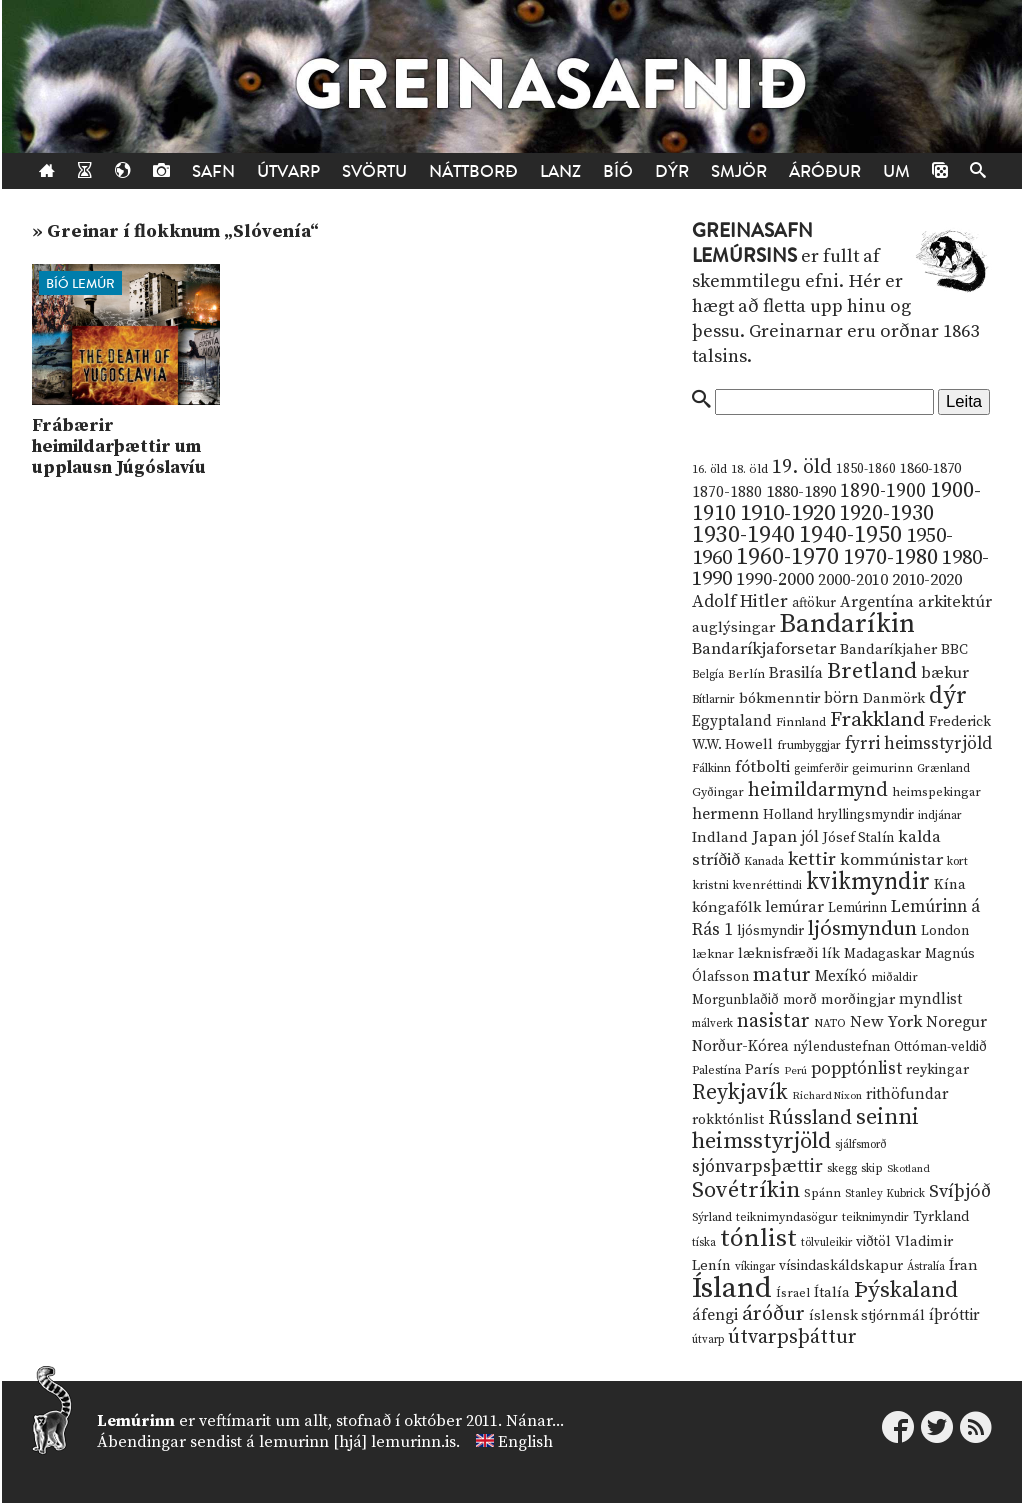  What do you see at coordinates (740, 602) in the screenshot?
I see `Adolf Hitler [Adolf Hitler (31 hlutur)]` at bounding box center [740, 602].